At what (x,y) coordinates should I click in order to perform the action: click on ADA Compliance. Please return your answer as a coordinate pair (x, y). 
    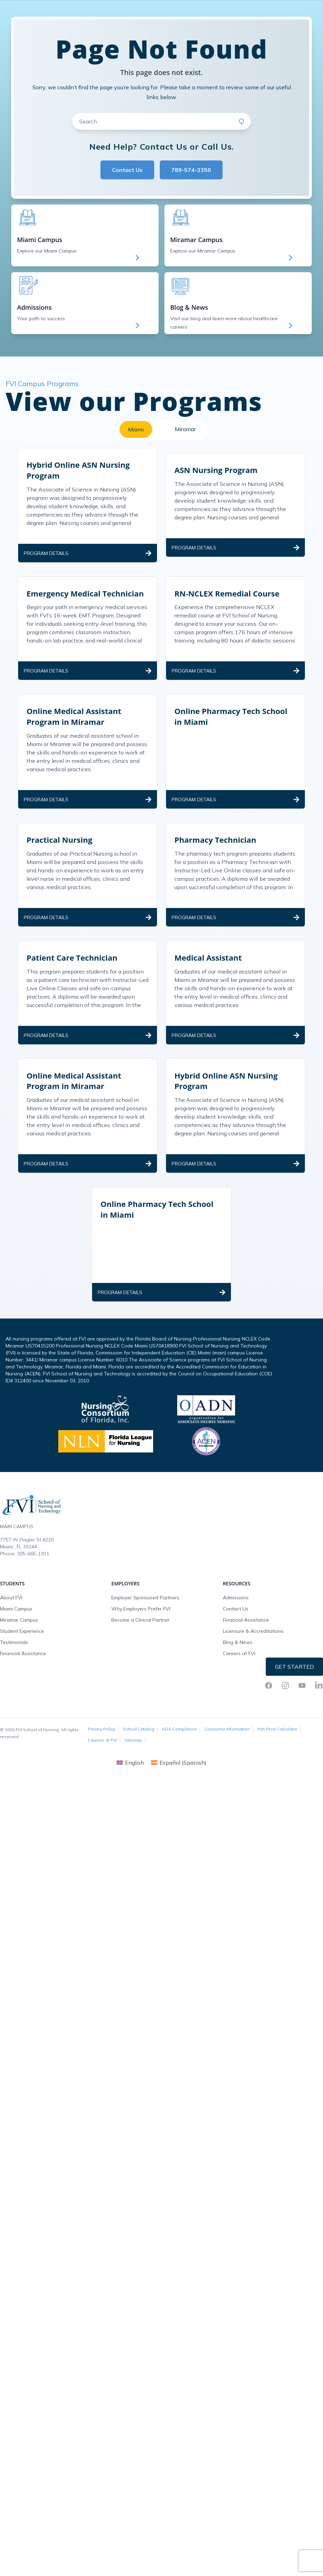
    Looking at the image, I should click on (179, 1770).